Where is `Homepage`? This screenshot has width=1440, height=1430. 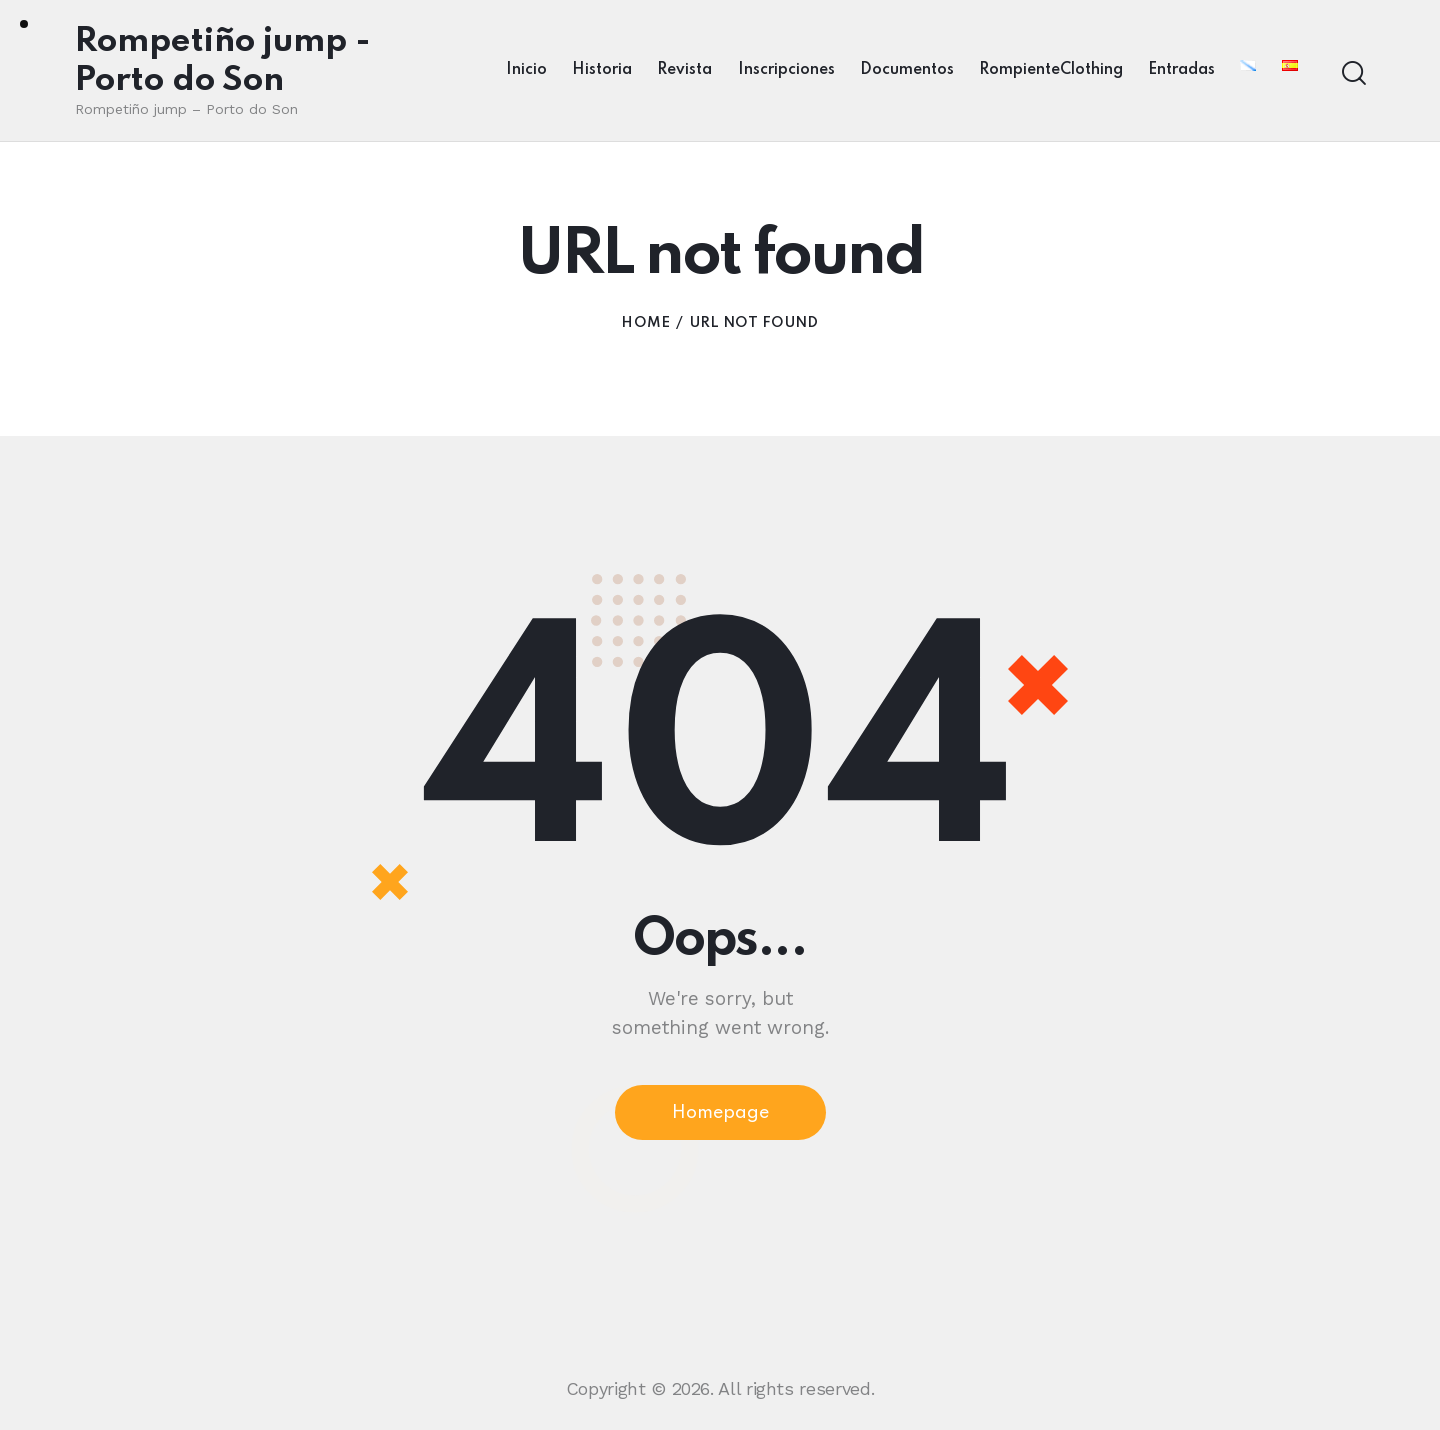 Homepage is located at coordinates (720, 1113).